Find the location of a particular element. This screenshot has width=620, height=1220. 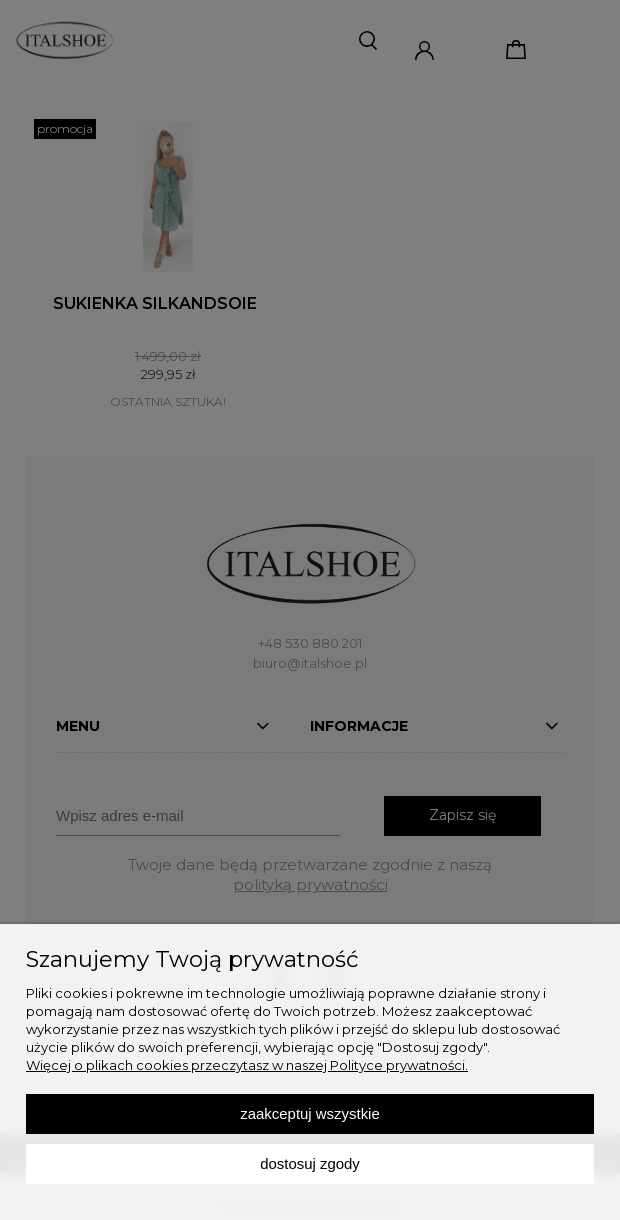

Zaakceptuj wszystkie is located at coordinates (309, 1113).